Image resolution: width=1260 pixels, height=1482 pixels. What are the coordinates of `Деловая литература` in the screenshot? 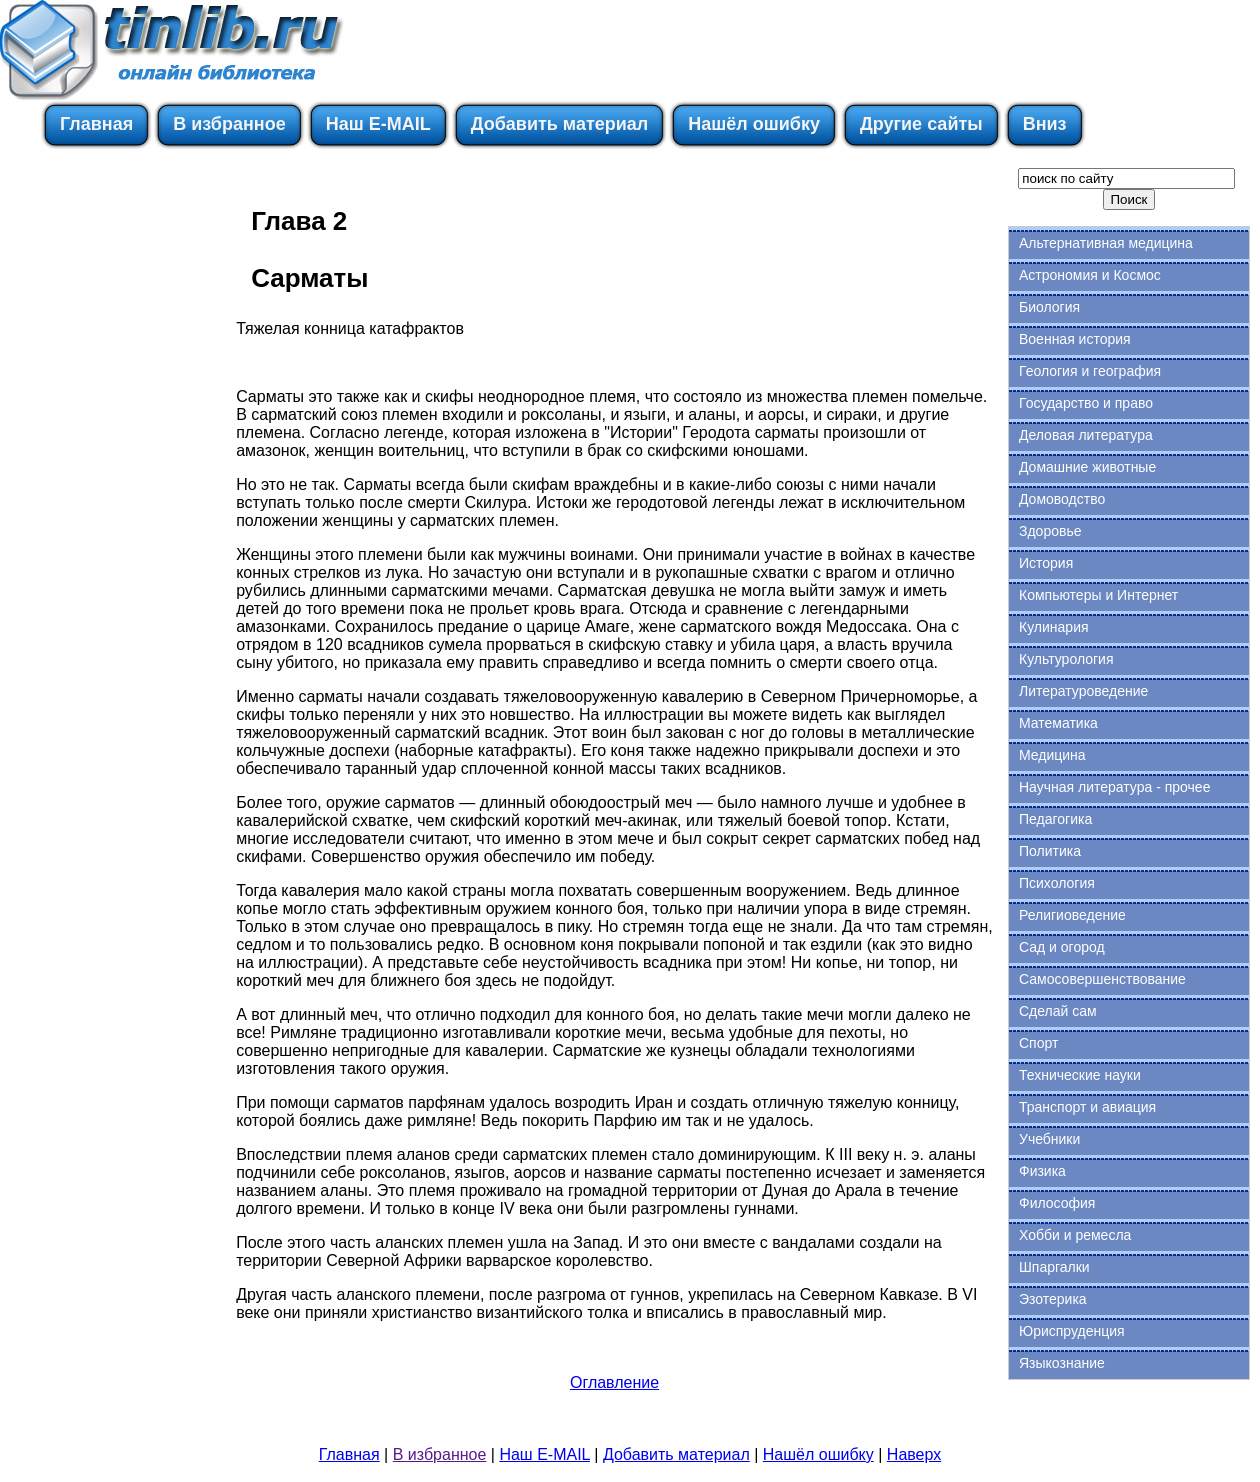 It's located at (1086, 435).